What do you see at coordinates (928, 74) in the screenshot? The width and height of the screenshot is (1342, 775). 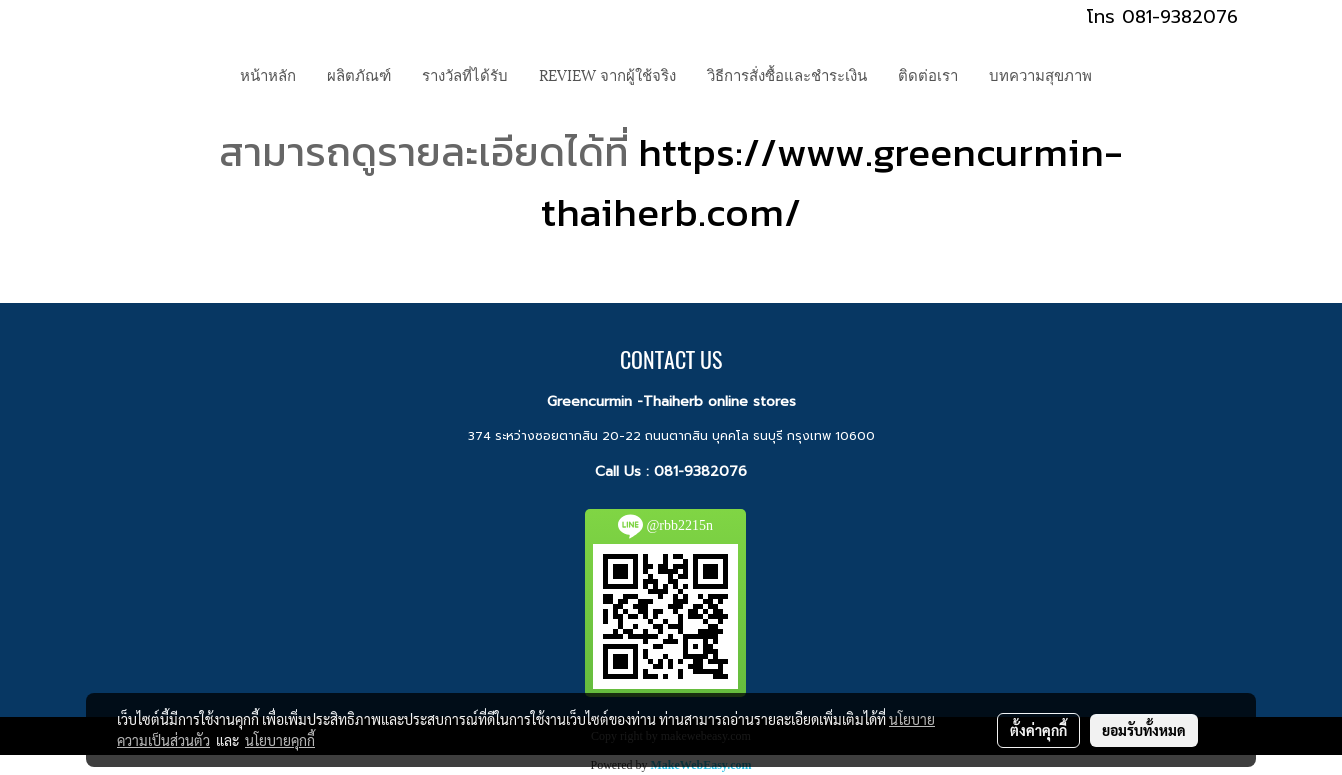 I see `ติดต่อเรา` at bounding box center [928, 74].